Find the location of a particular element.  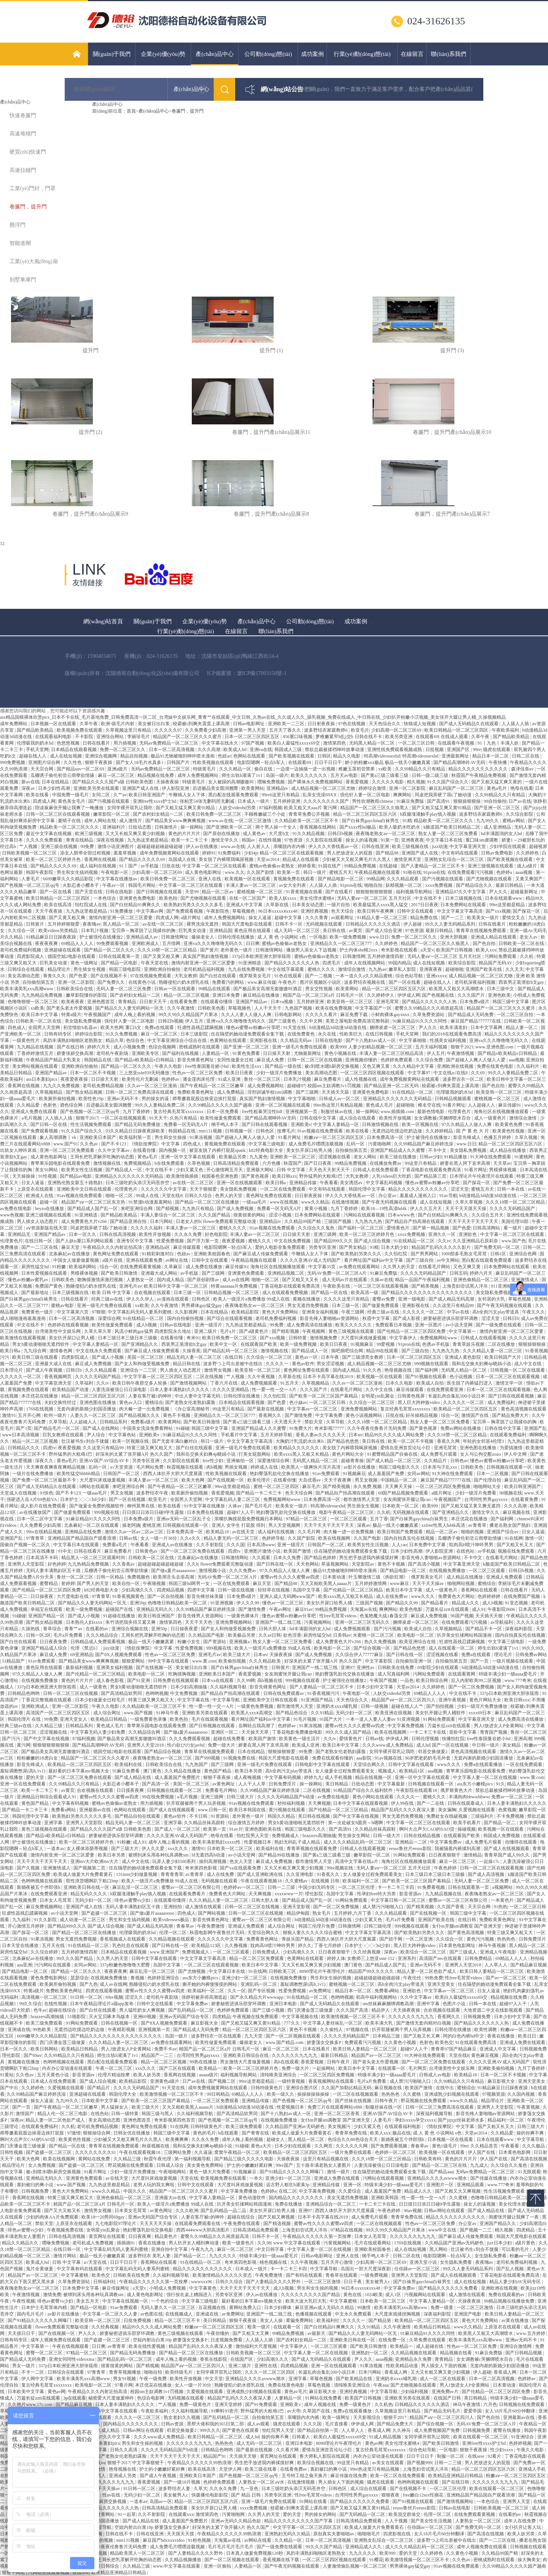

成人影片在线免费观看 is located at coordinates (43, 1506).